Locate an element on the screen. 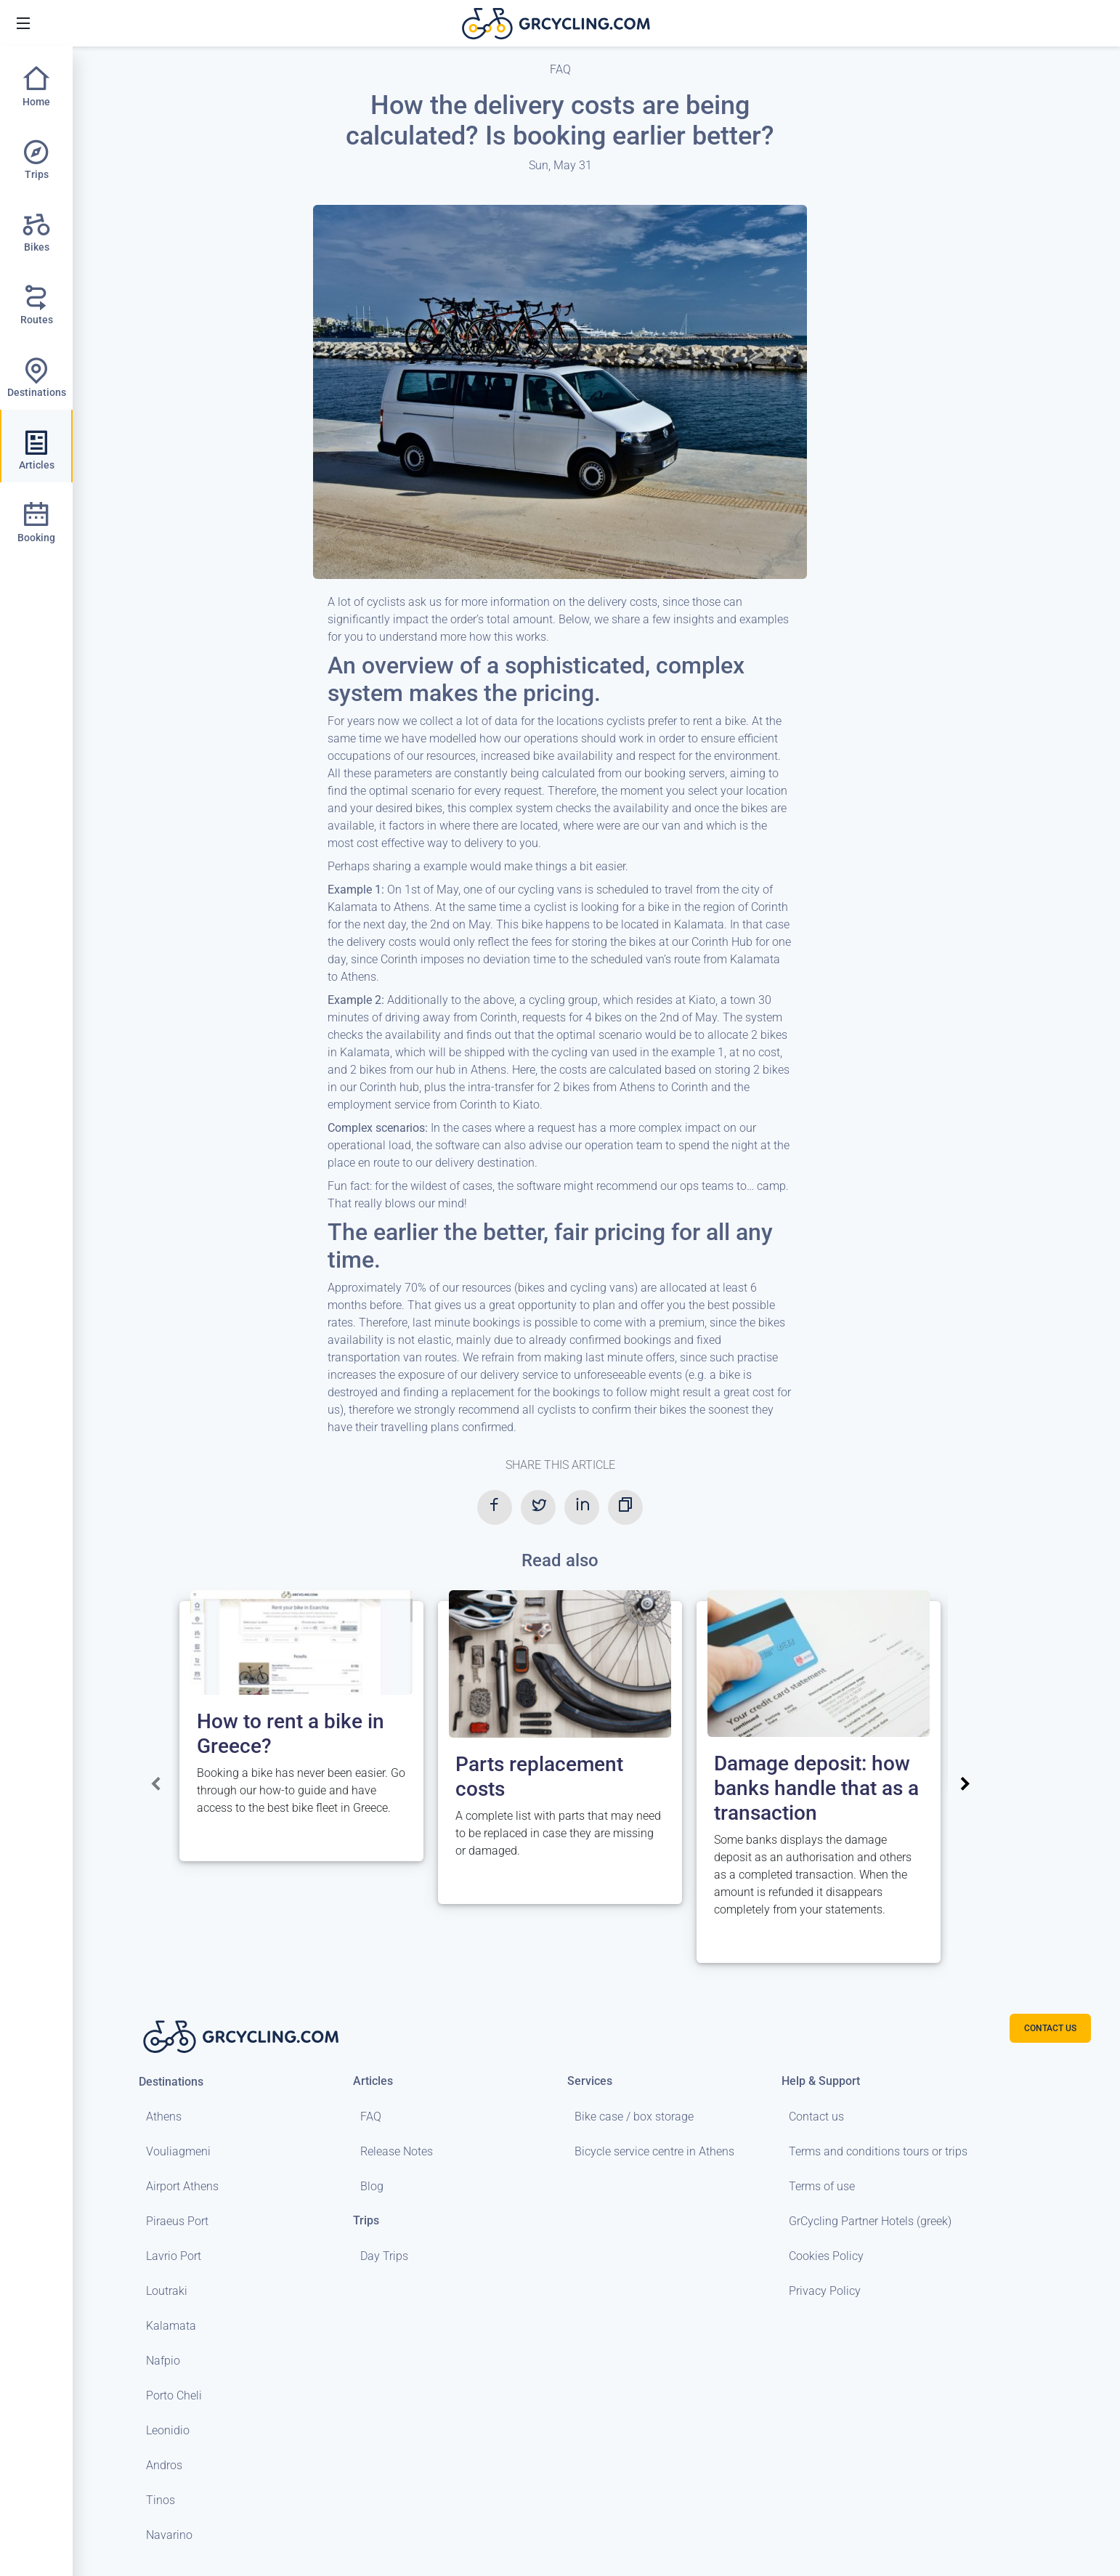 This screenshot has height=2576, width=1120. FAQ is located at coordinates (370, 2116).